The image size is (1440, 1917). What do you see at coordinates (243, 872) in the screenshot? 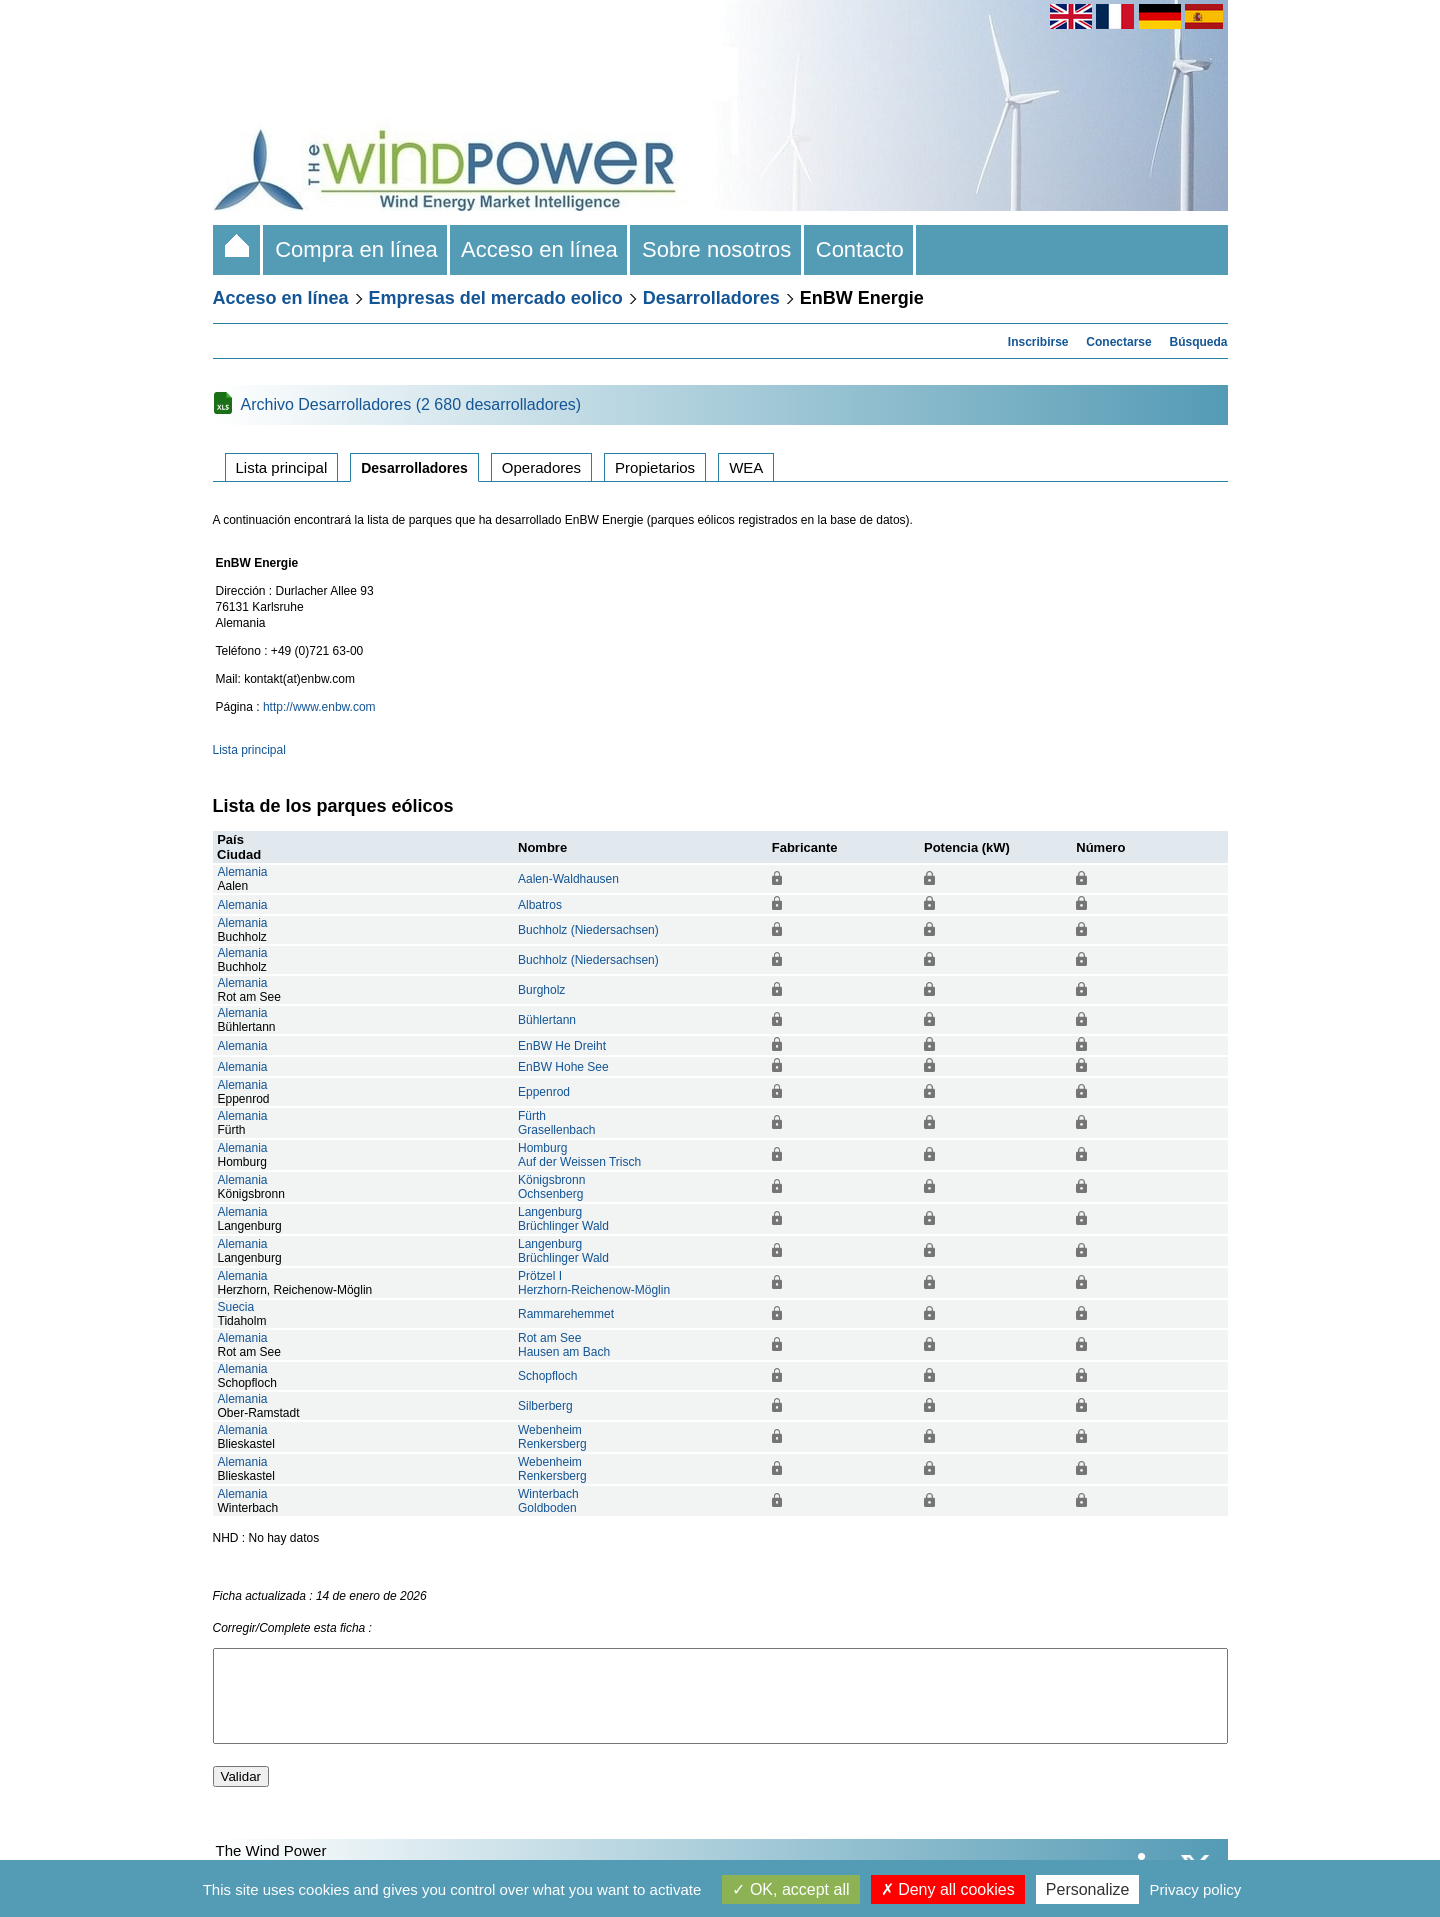
I see `Alemania` at bounding box center [243, 872].